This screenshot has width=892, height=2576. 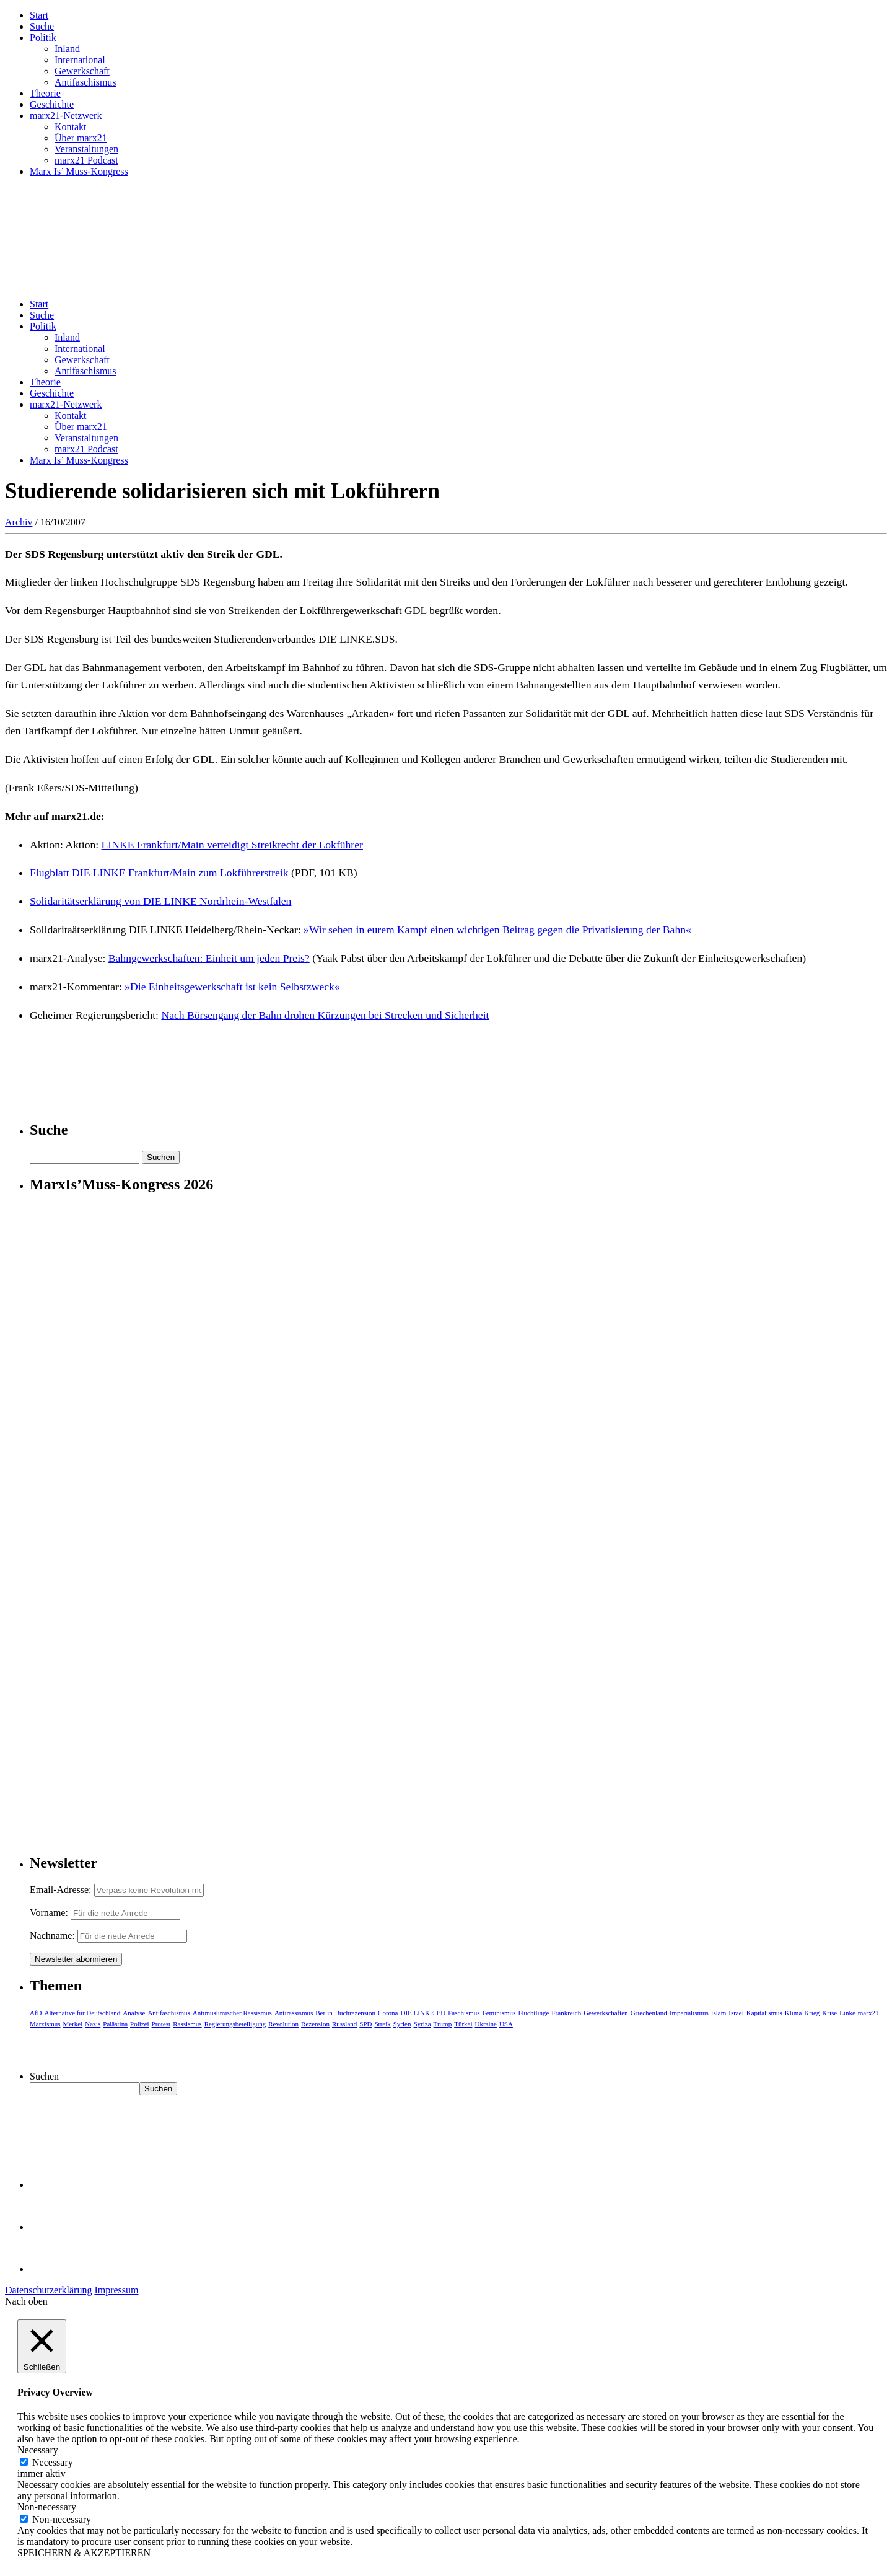 I want to click on Gewerkschaften, so click(x=605, y=2012).